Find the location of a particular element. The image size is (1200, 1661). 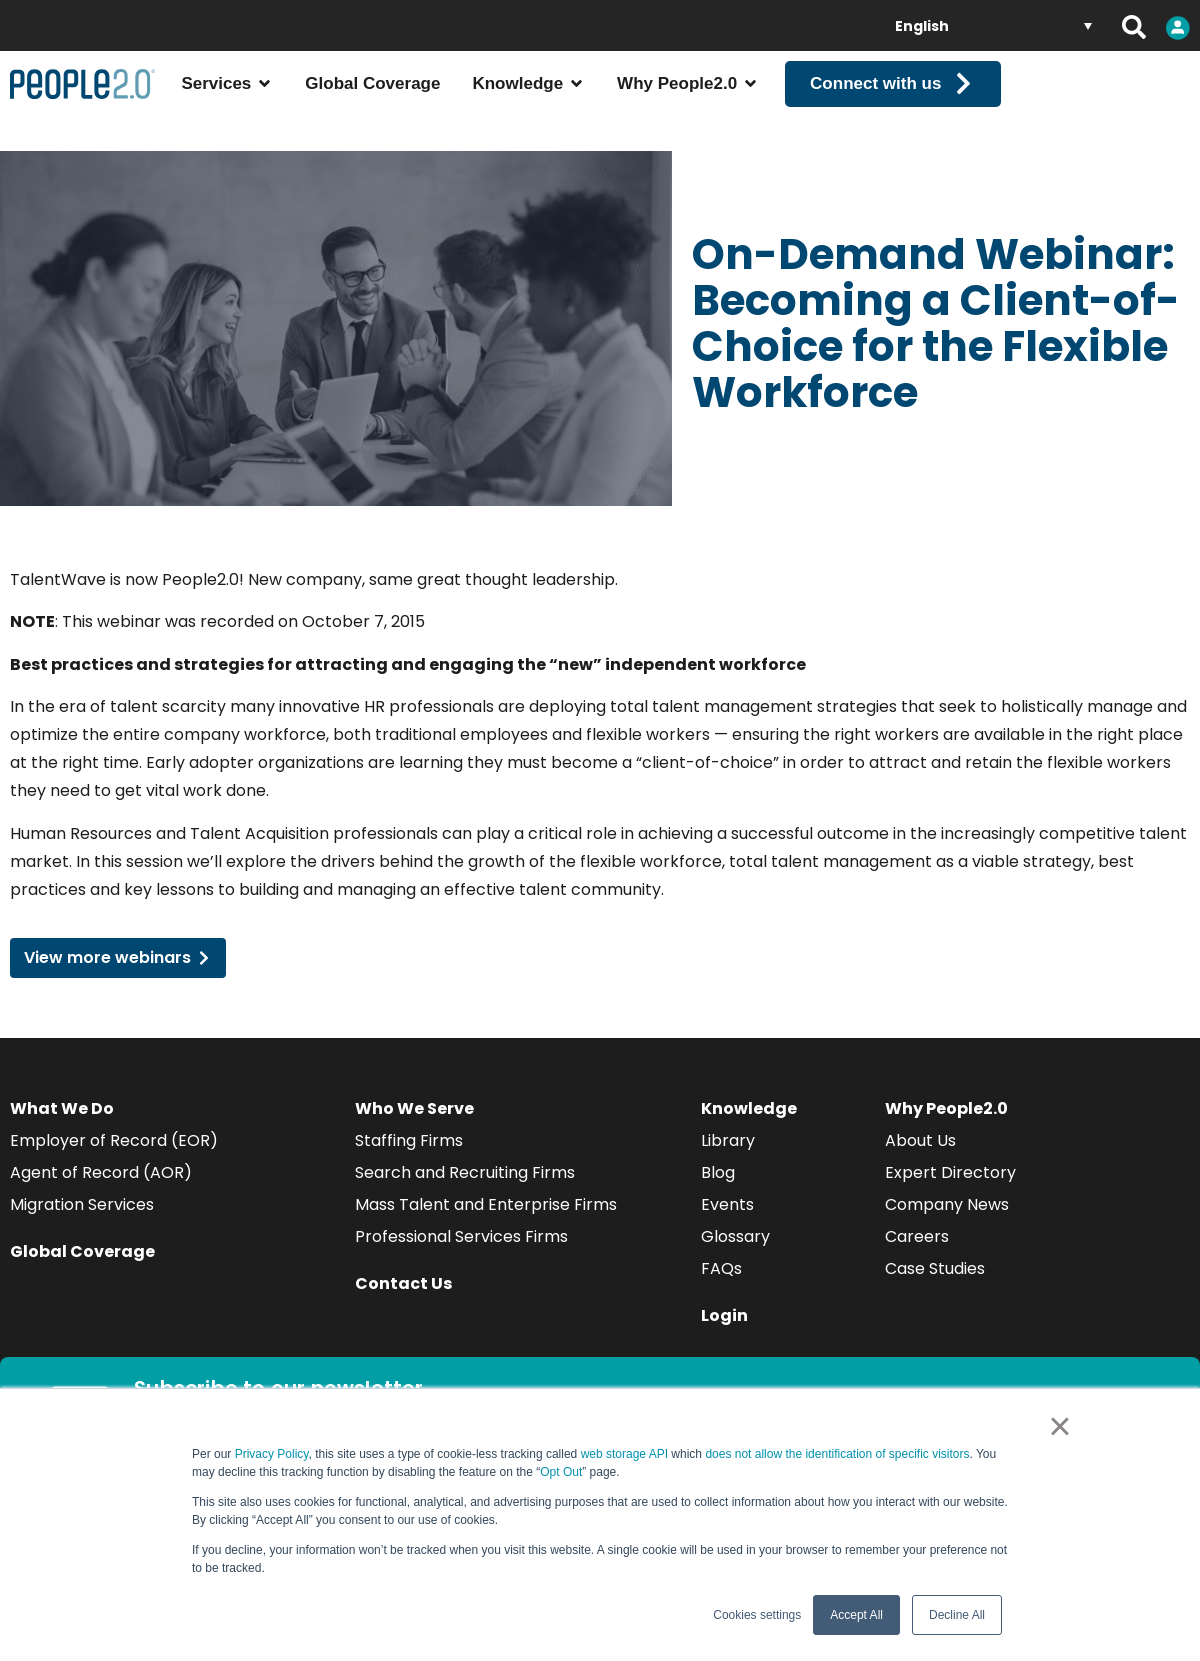

Agent of Record (AOR) is located at coordinates (101, 1190).